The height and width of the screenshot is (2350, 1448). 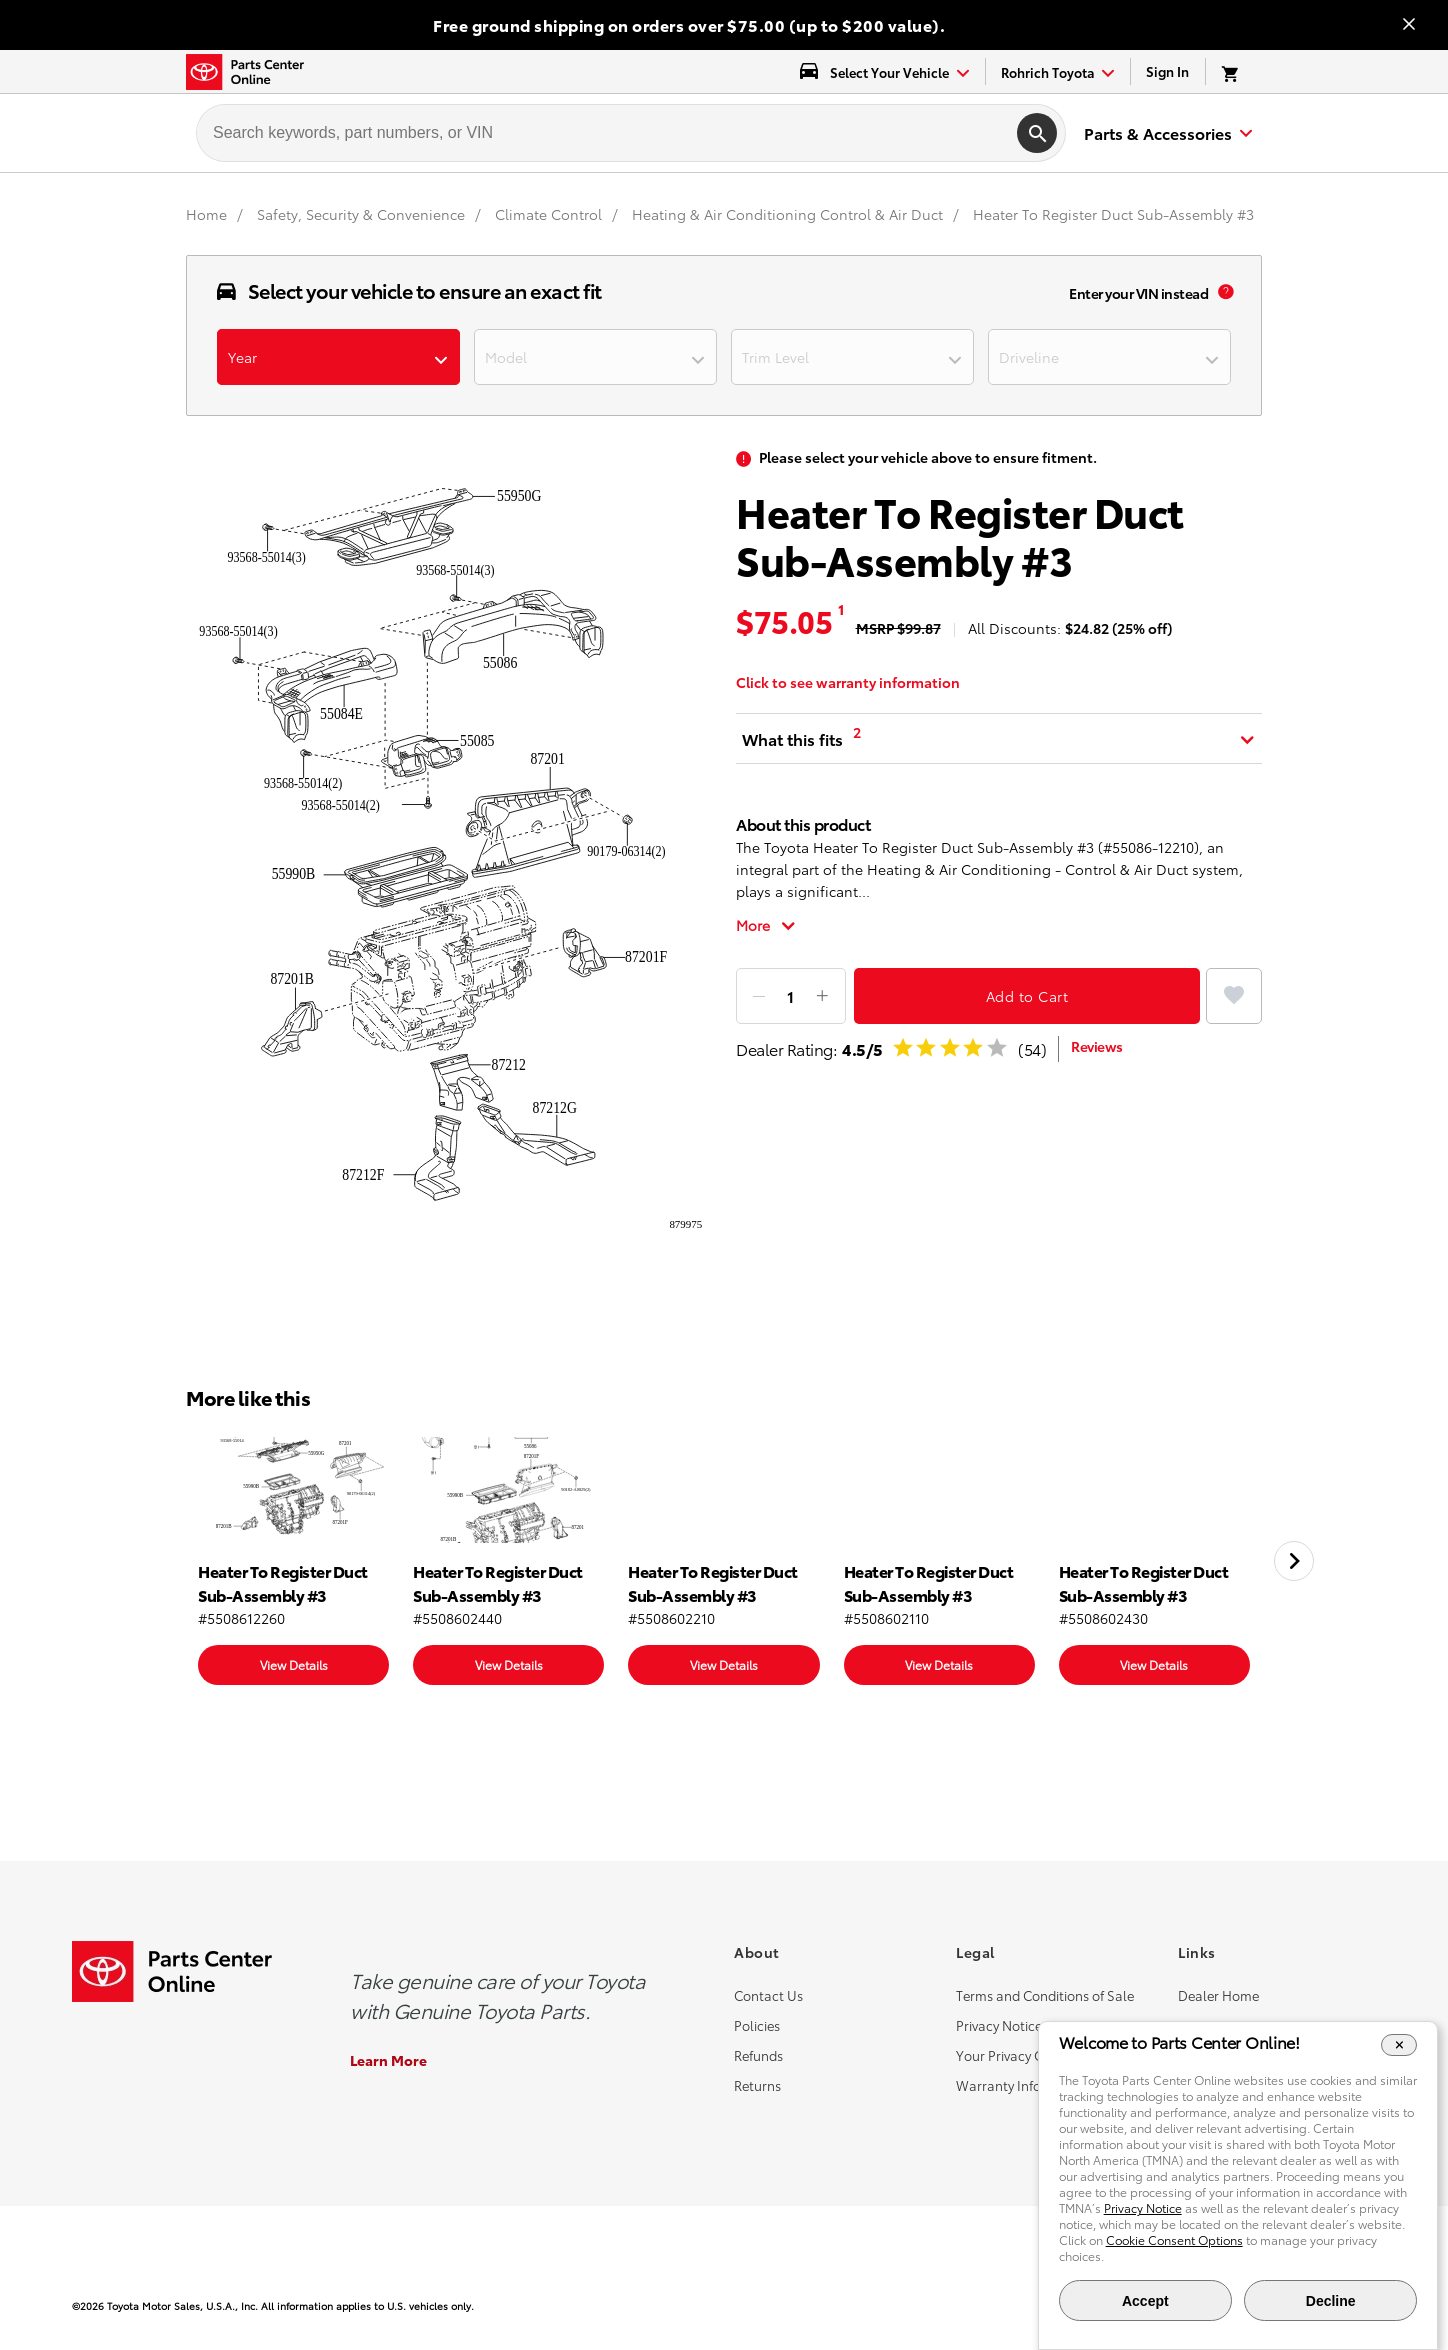 What do you see at coordinates (595, 357) in the screenshot?
I see `[dropdown-model]` at bounding box center [595, 357].